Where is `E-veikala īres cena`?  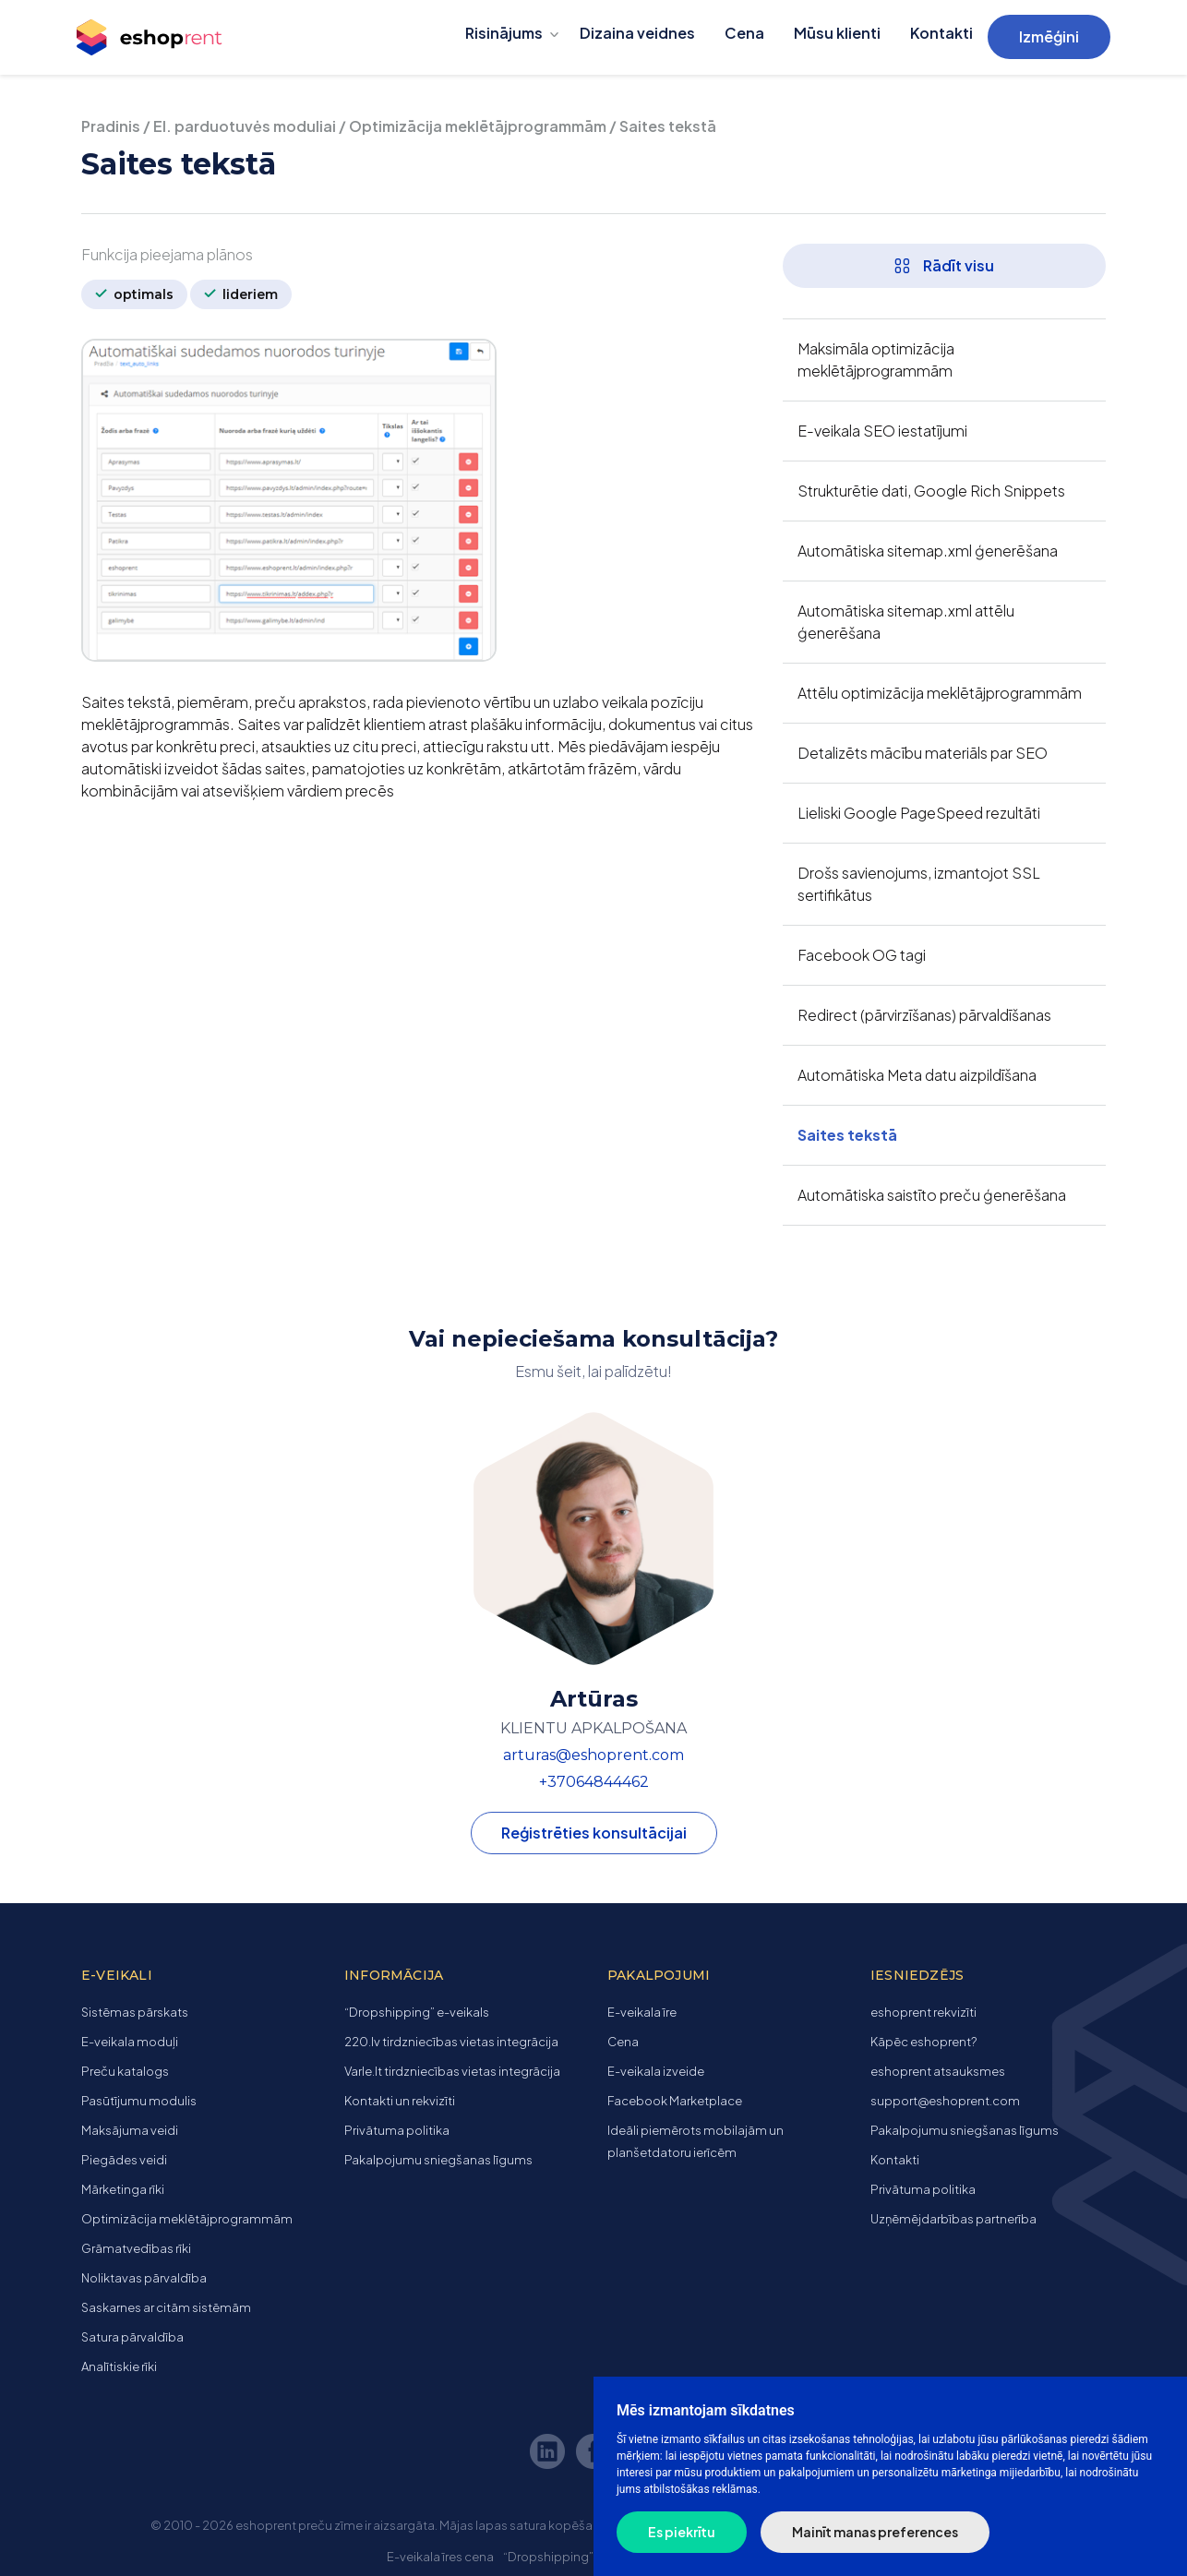
E-veikala īres cena is located at coordinates (440, 2556).